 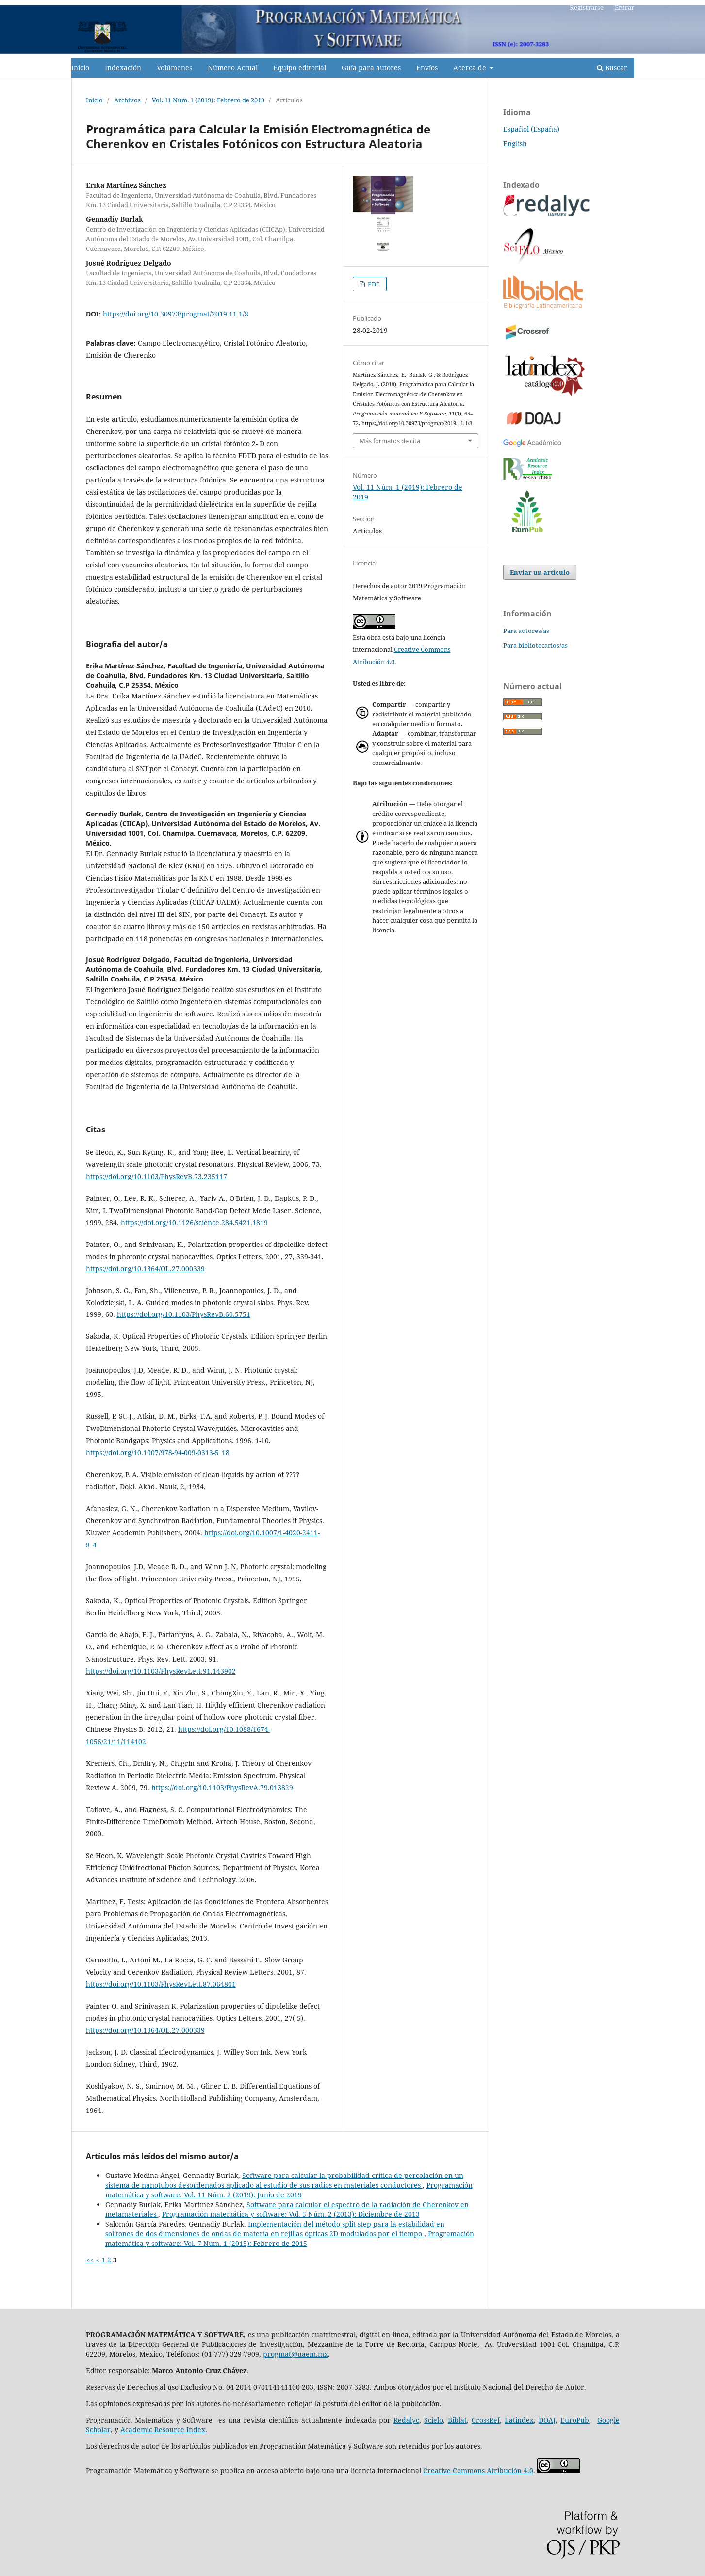 What do you see at coordinates (531, 128) in the screenshot?
I see `Español (España)` at bounding box center [531, 128].